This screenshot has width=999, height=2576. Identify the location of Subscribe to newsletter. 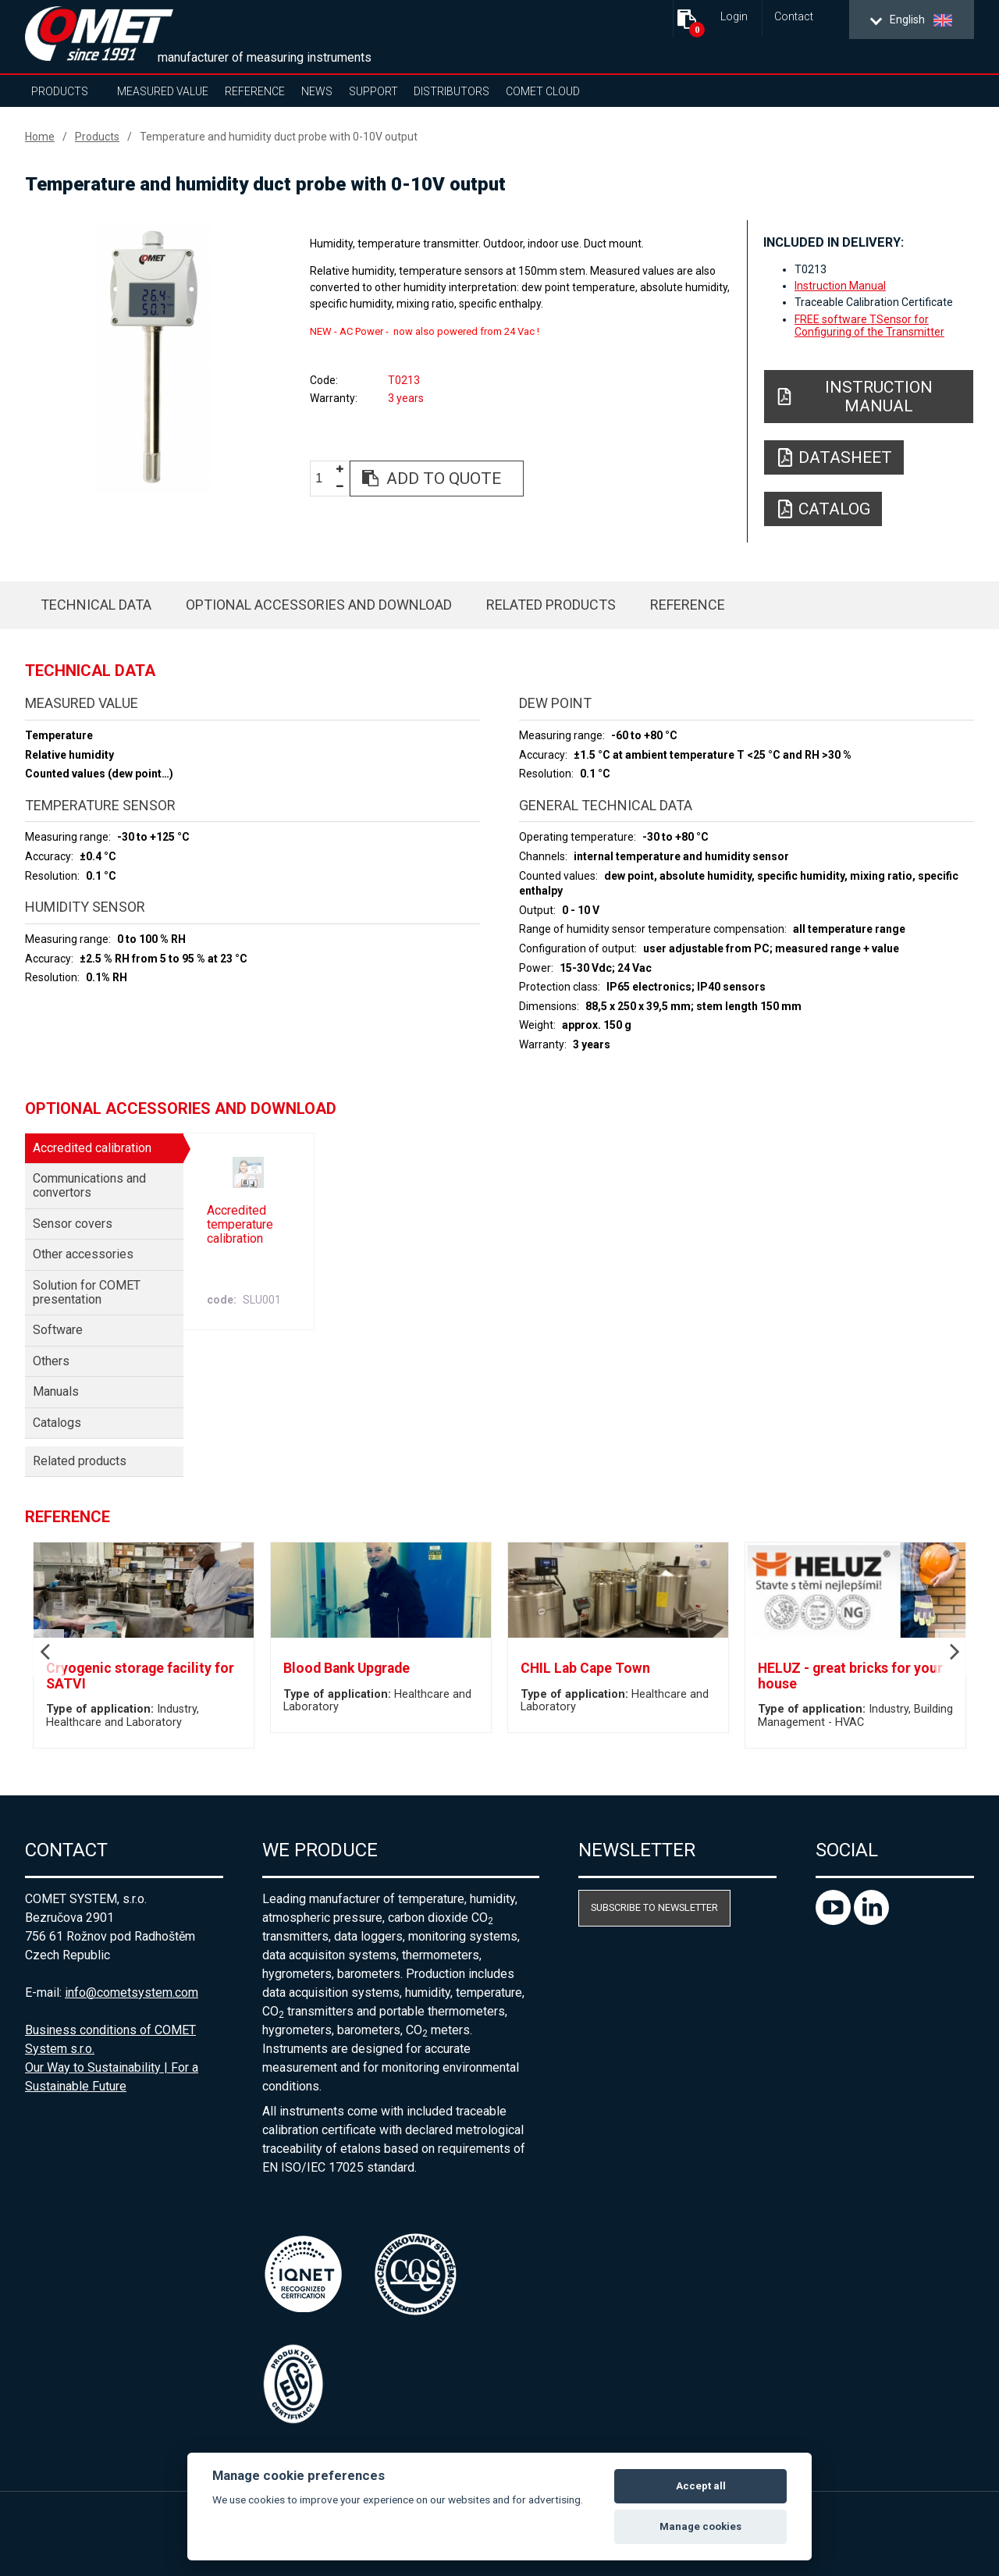
(654, 1907).